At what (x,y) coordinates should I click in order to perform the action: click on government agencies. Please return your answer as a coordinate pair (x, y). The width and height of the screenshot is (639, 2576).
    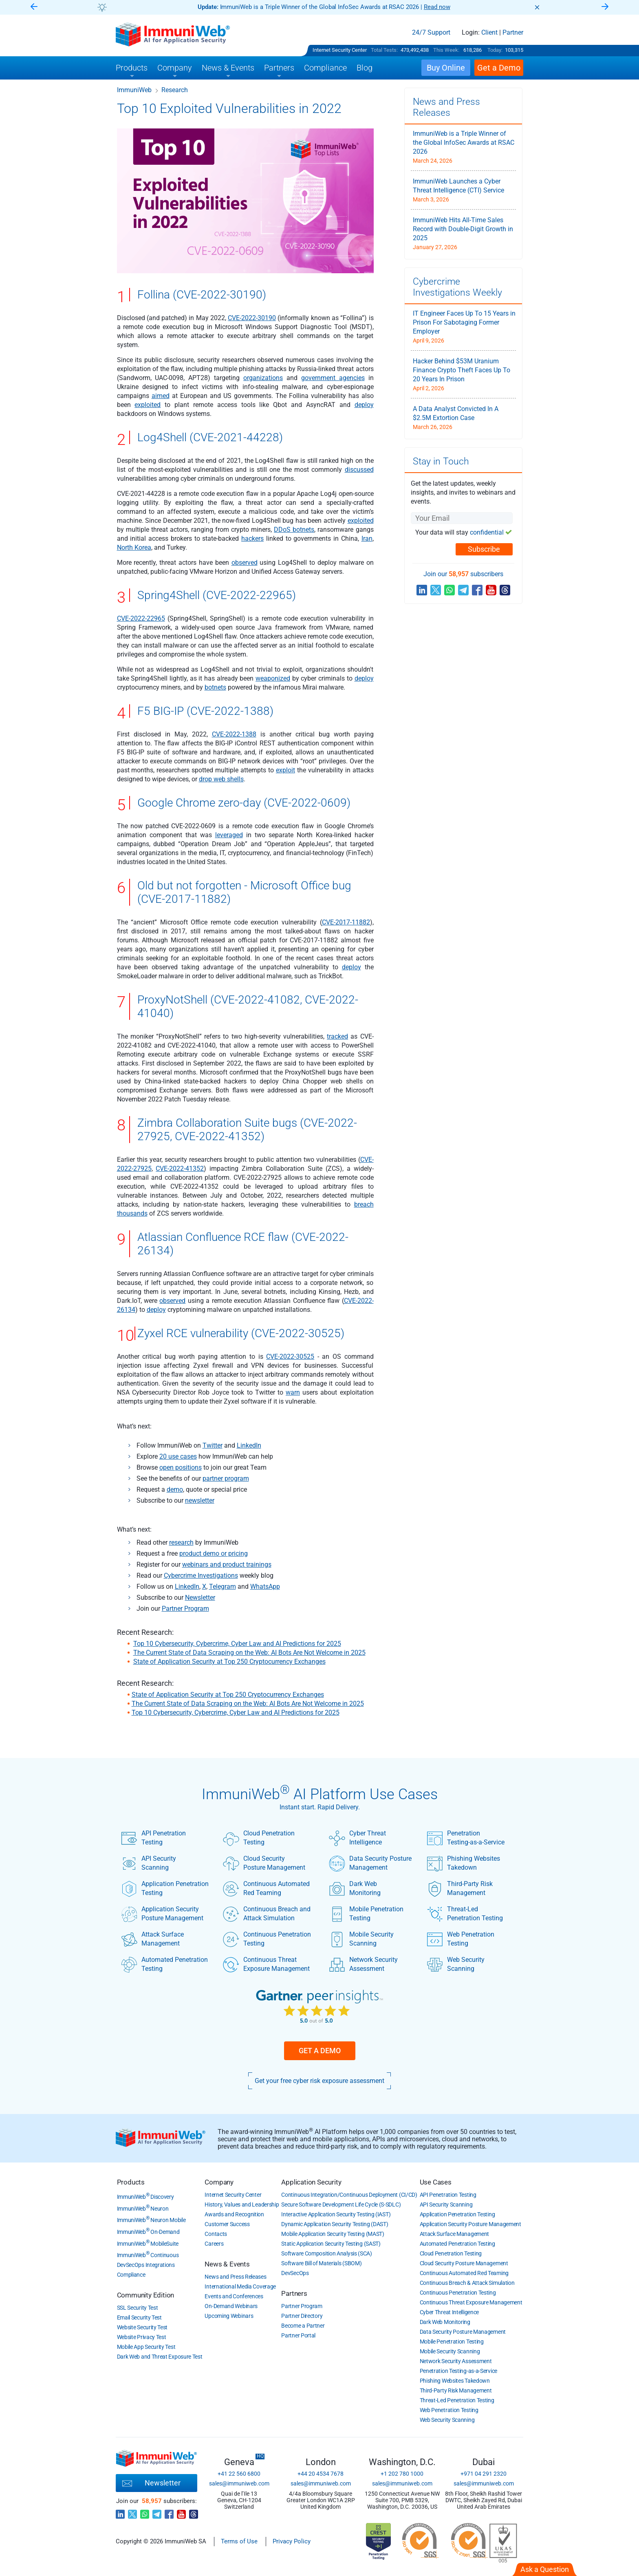
    Looking at the image, I should click on (333, 378).